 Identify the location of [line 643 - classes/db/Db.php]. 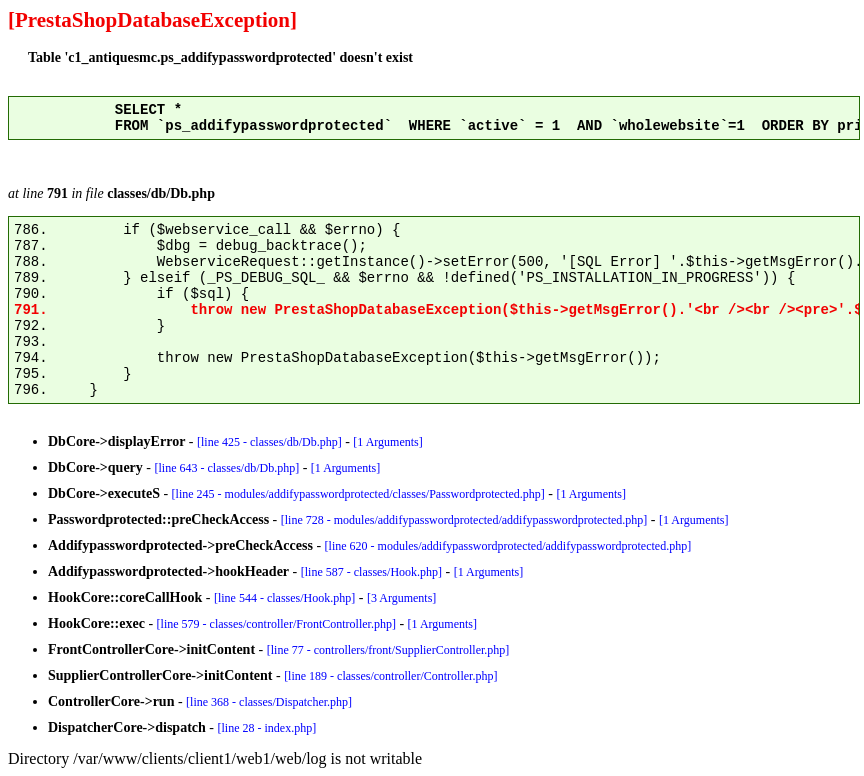
(227, 468).